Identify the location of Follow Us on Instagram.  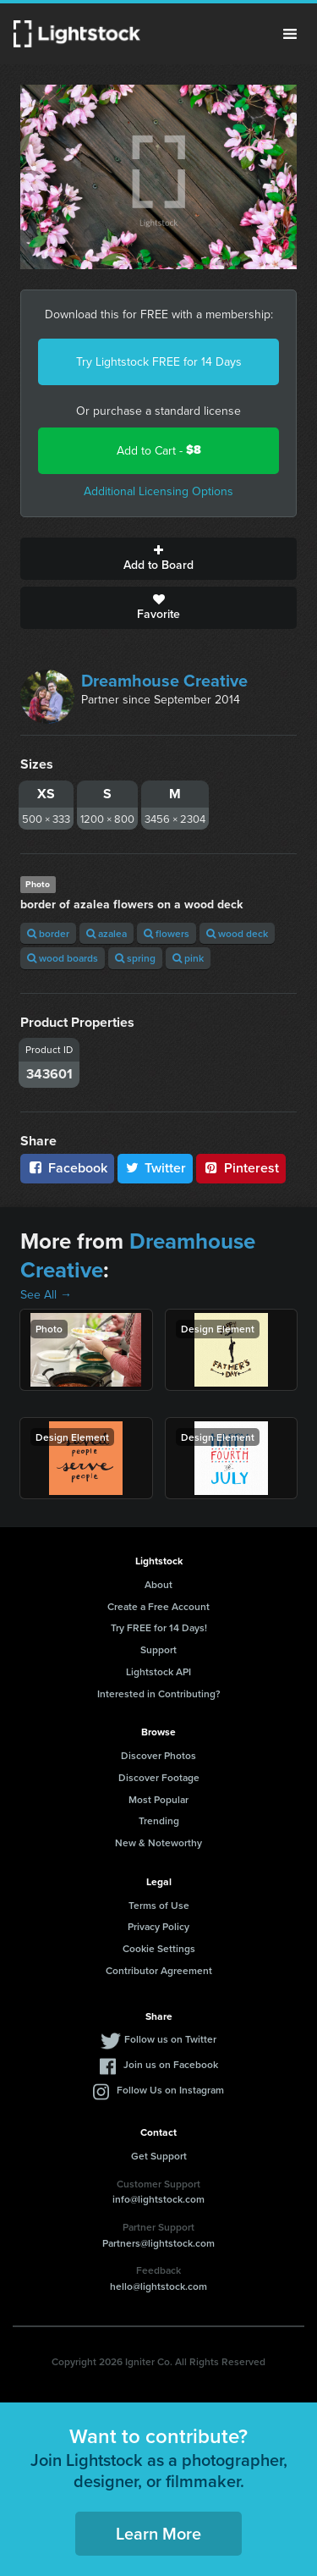
(170, 2089).